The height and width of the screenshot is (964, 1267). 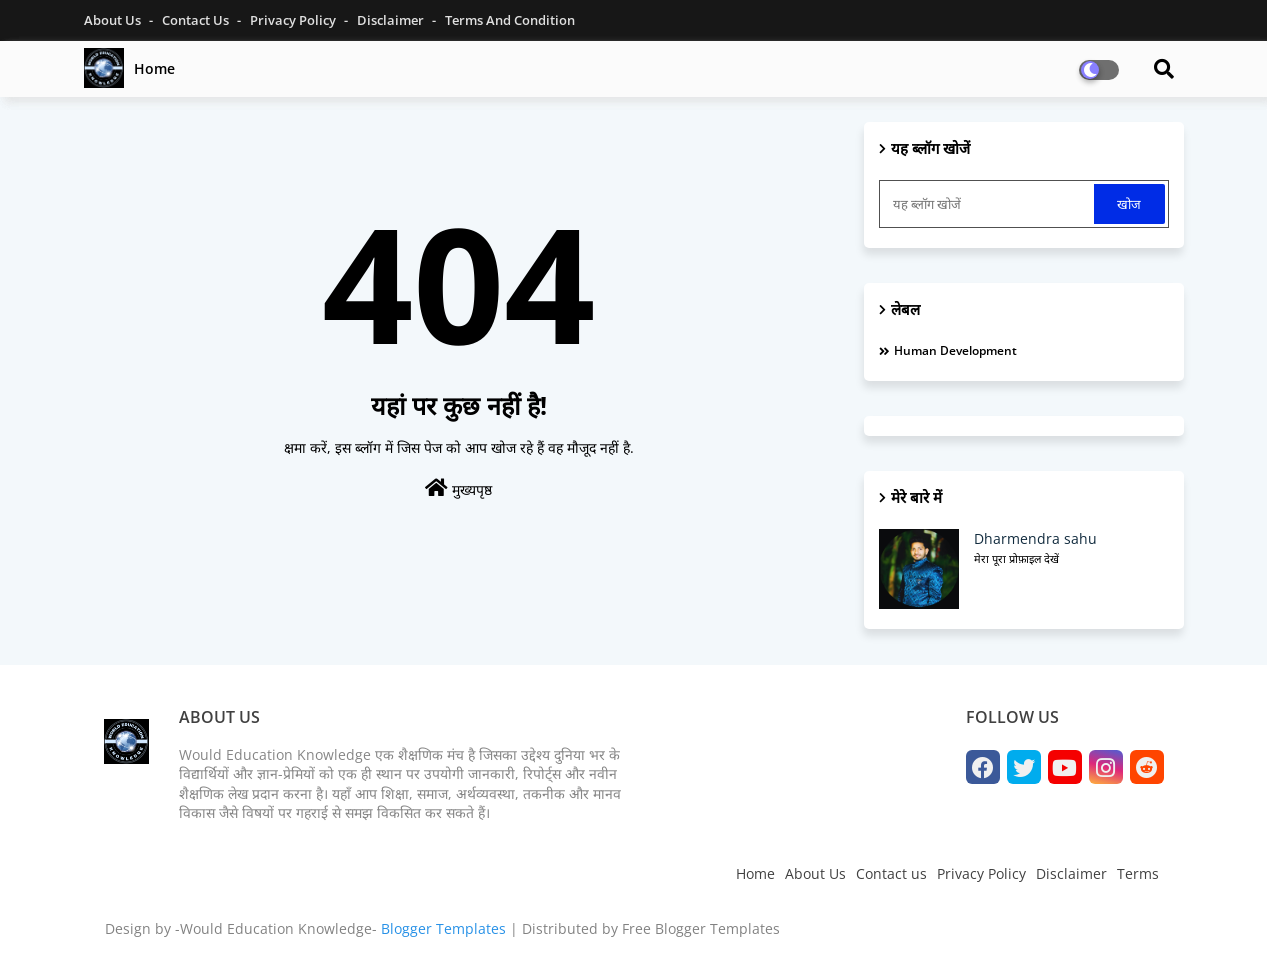 What do you see at coordinates (510, 20) in the screenshot?
I see `Terms and Condition` at bounding box center [510, 20].